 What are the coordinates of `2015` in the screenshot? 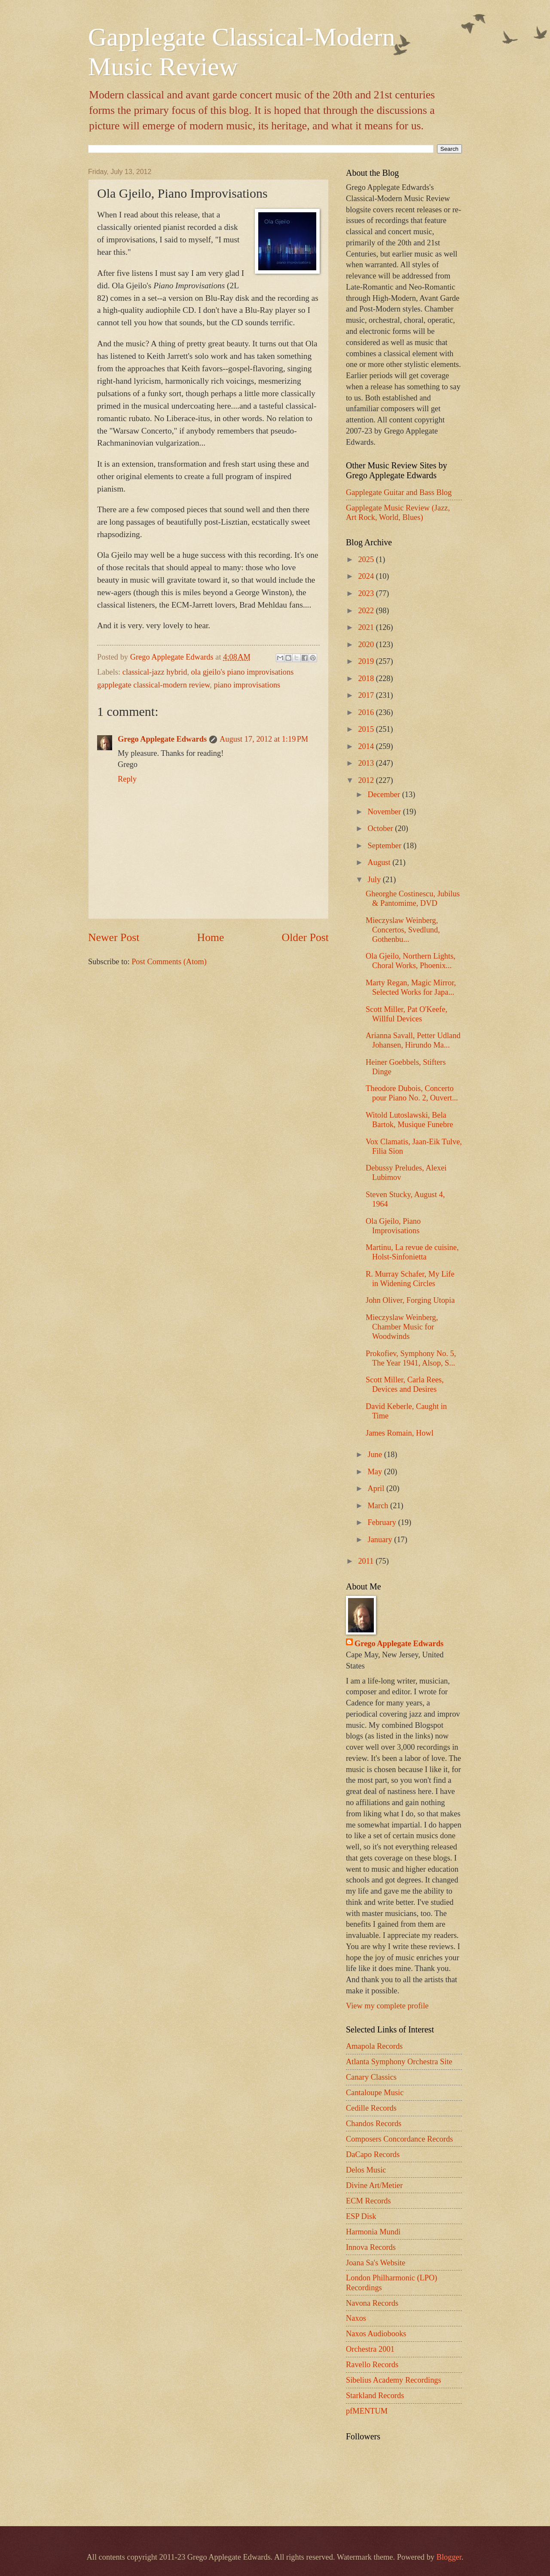 It's located at (367, 729).